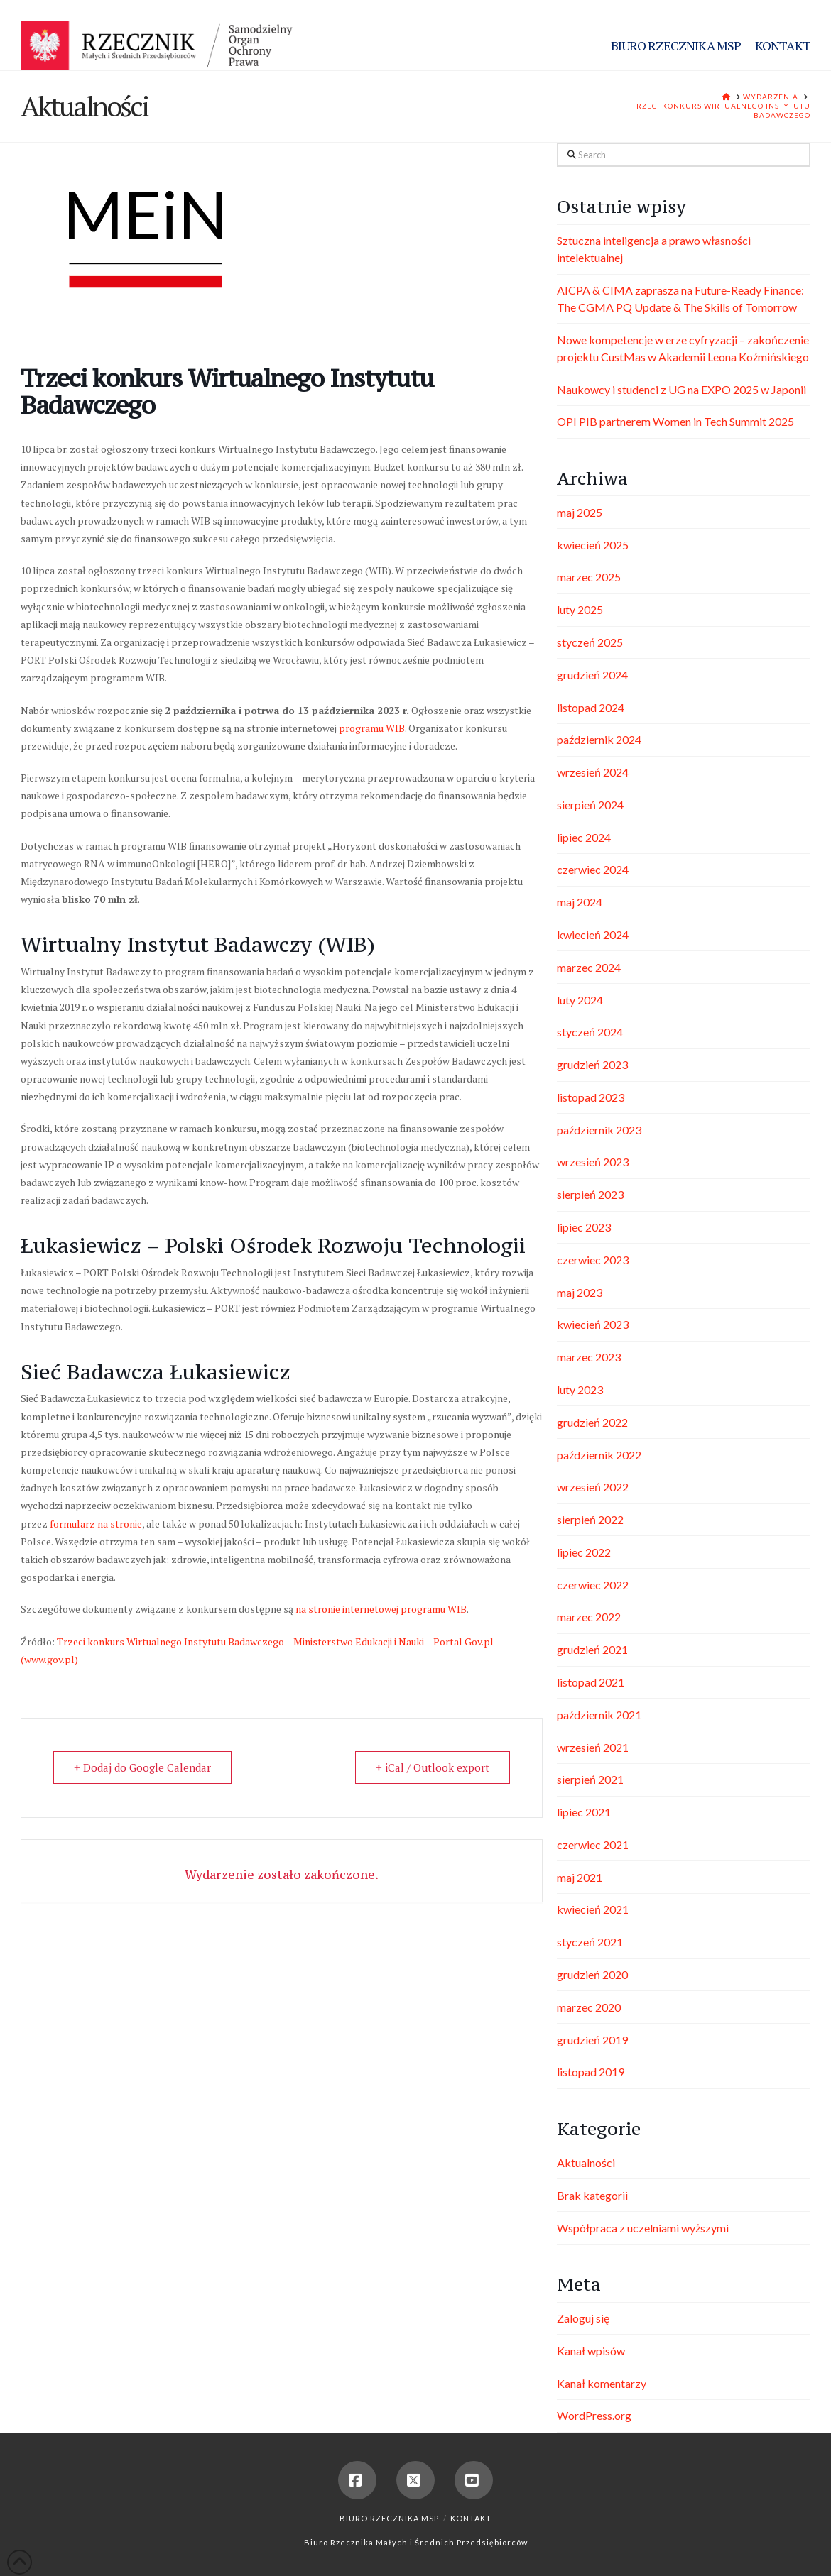 This screenshot has width=831, height=2576. What do you see at coordinates (579, 902) in the screenshot?
I see `maj 2024` at bounding box center [579, 902].